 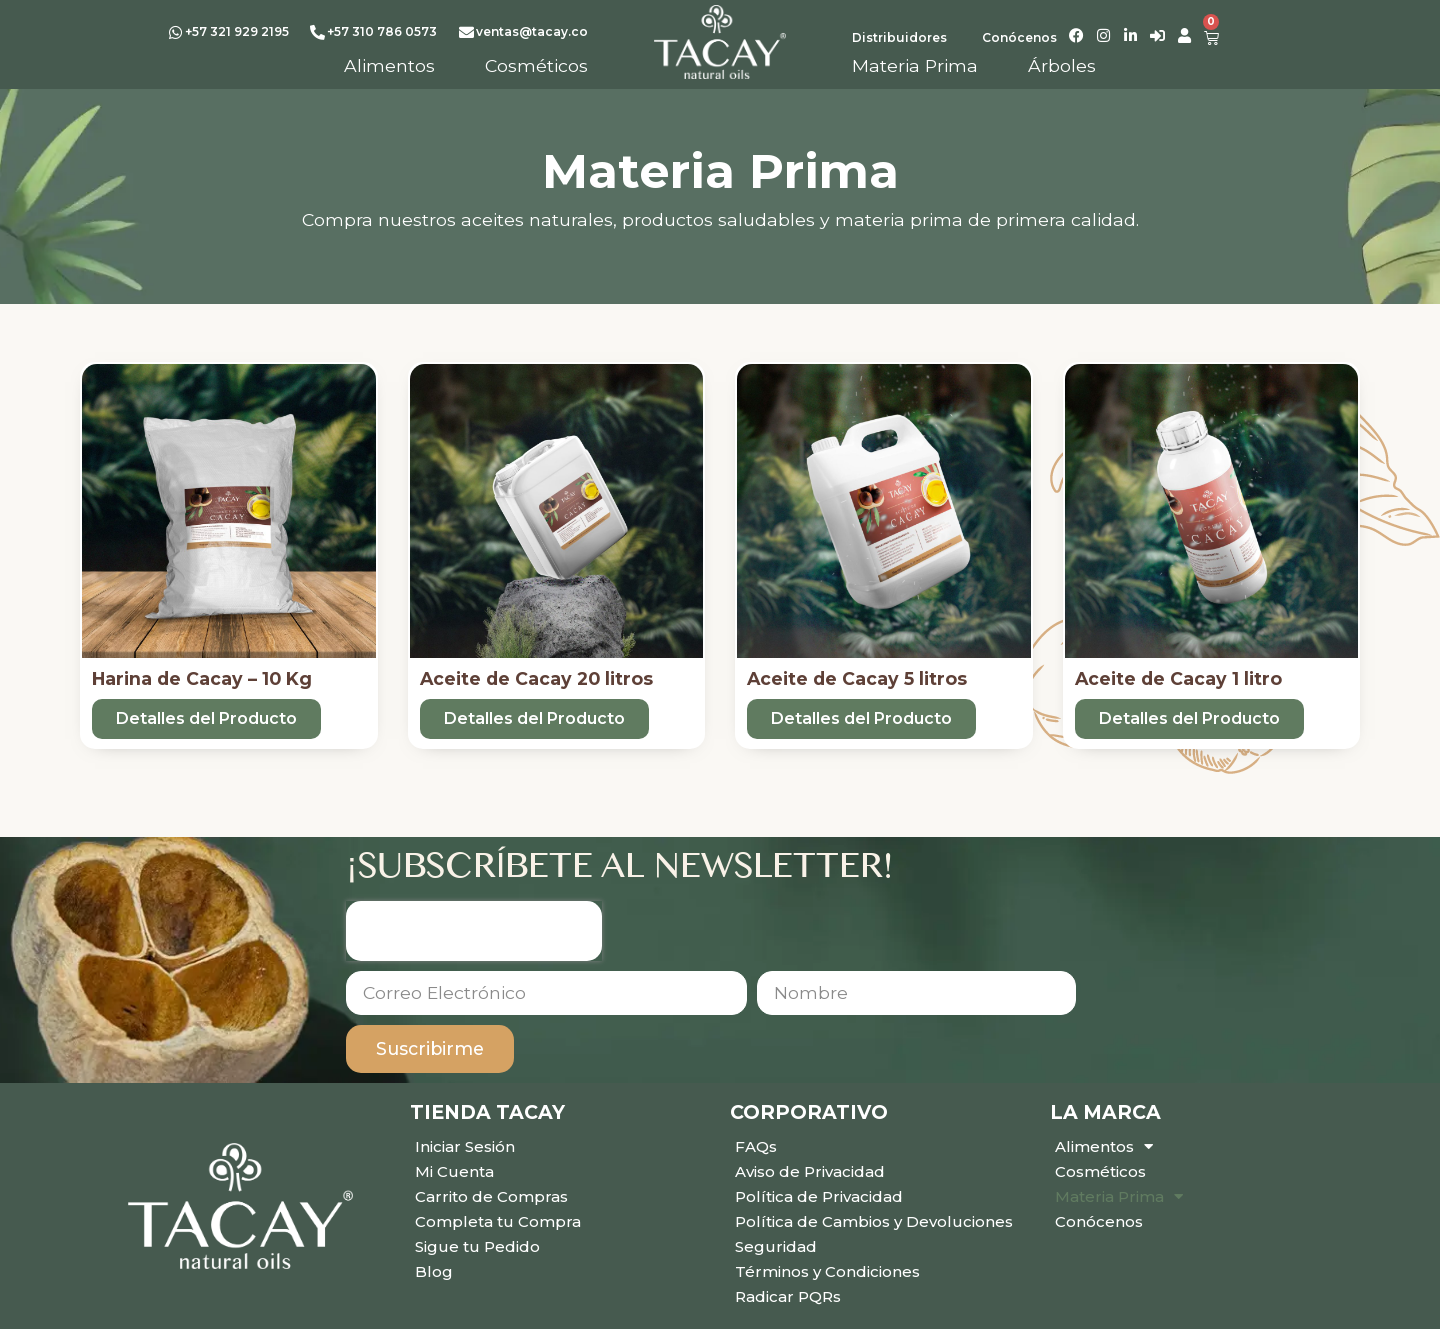 I want to click on Aceite de Cacay 5 litros, so click(x=857, y=678).